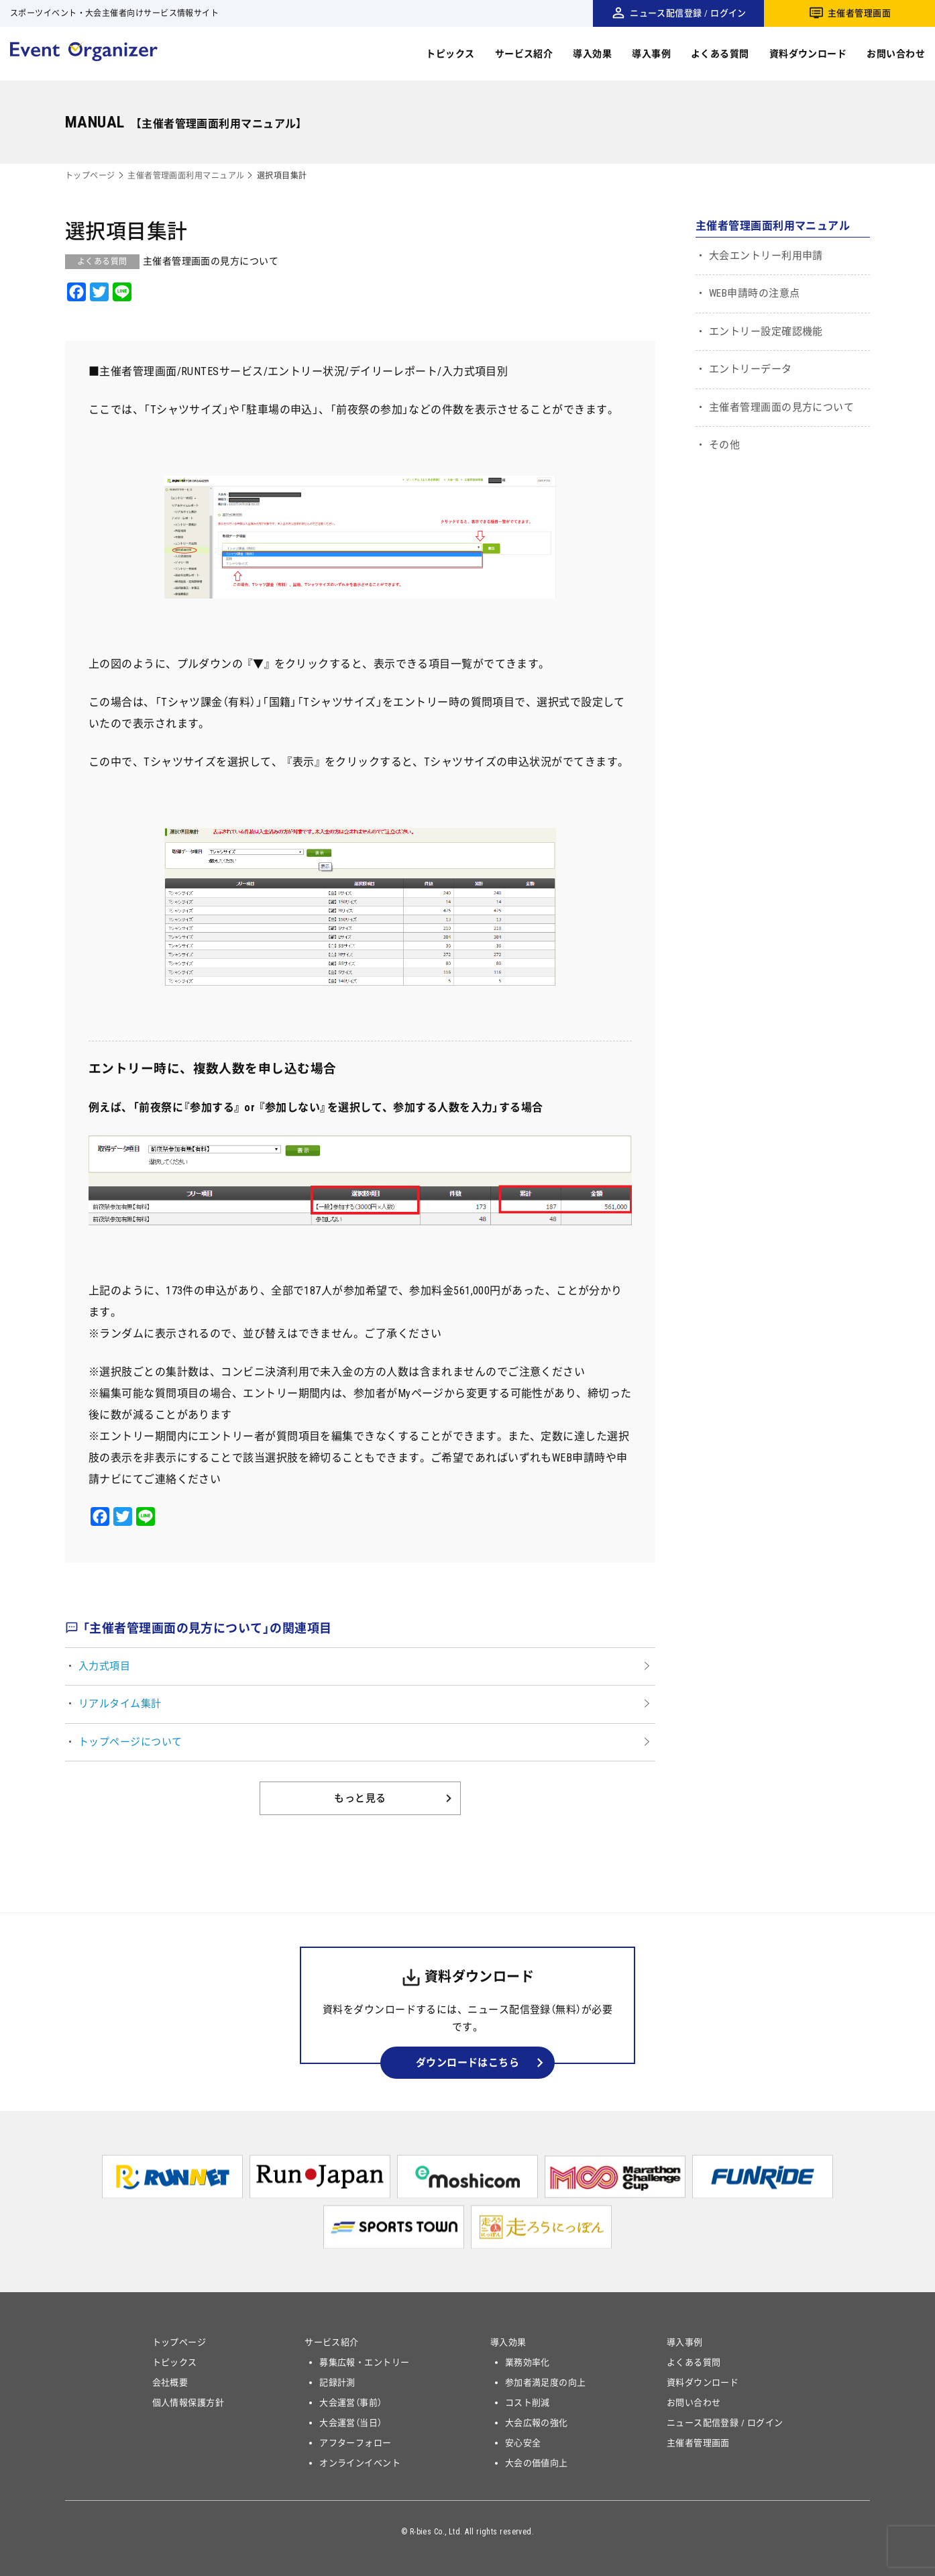  Describe the element at coordinates (724, 445) in the screenshot. I see `その他` at that location.